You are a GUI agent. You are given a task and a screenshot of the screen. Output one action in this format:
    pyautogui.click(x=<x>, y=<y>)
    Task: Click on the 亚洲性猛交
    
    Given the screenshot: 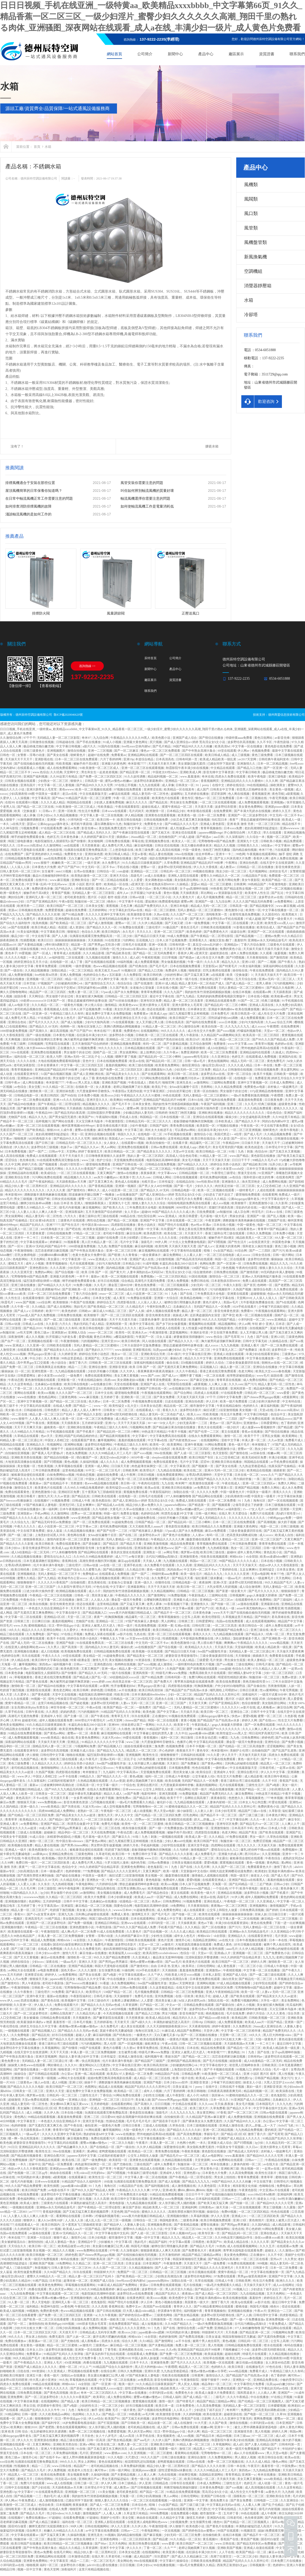 What is the action you would take?
    pyautogui.click(x=267, y=1569)
    